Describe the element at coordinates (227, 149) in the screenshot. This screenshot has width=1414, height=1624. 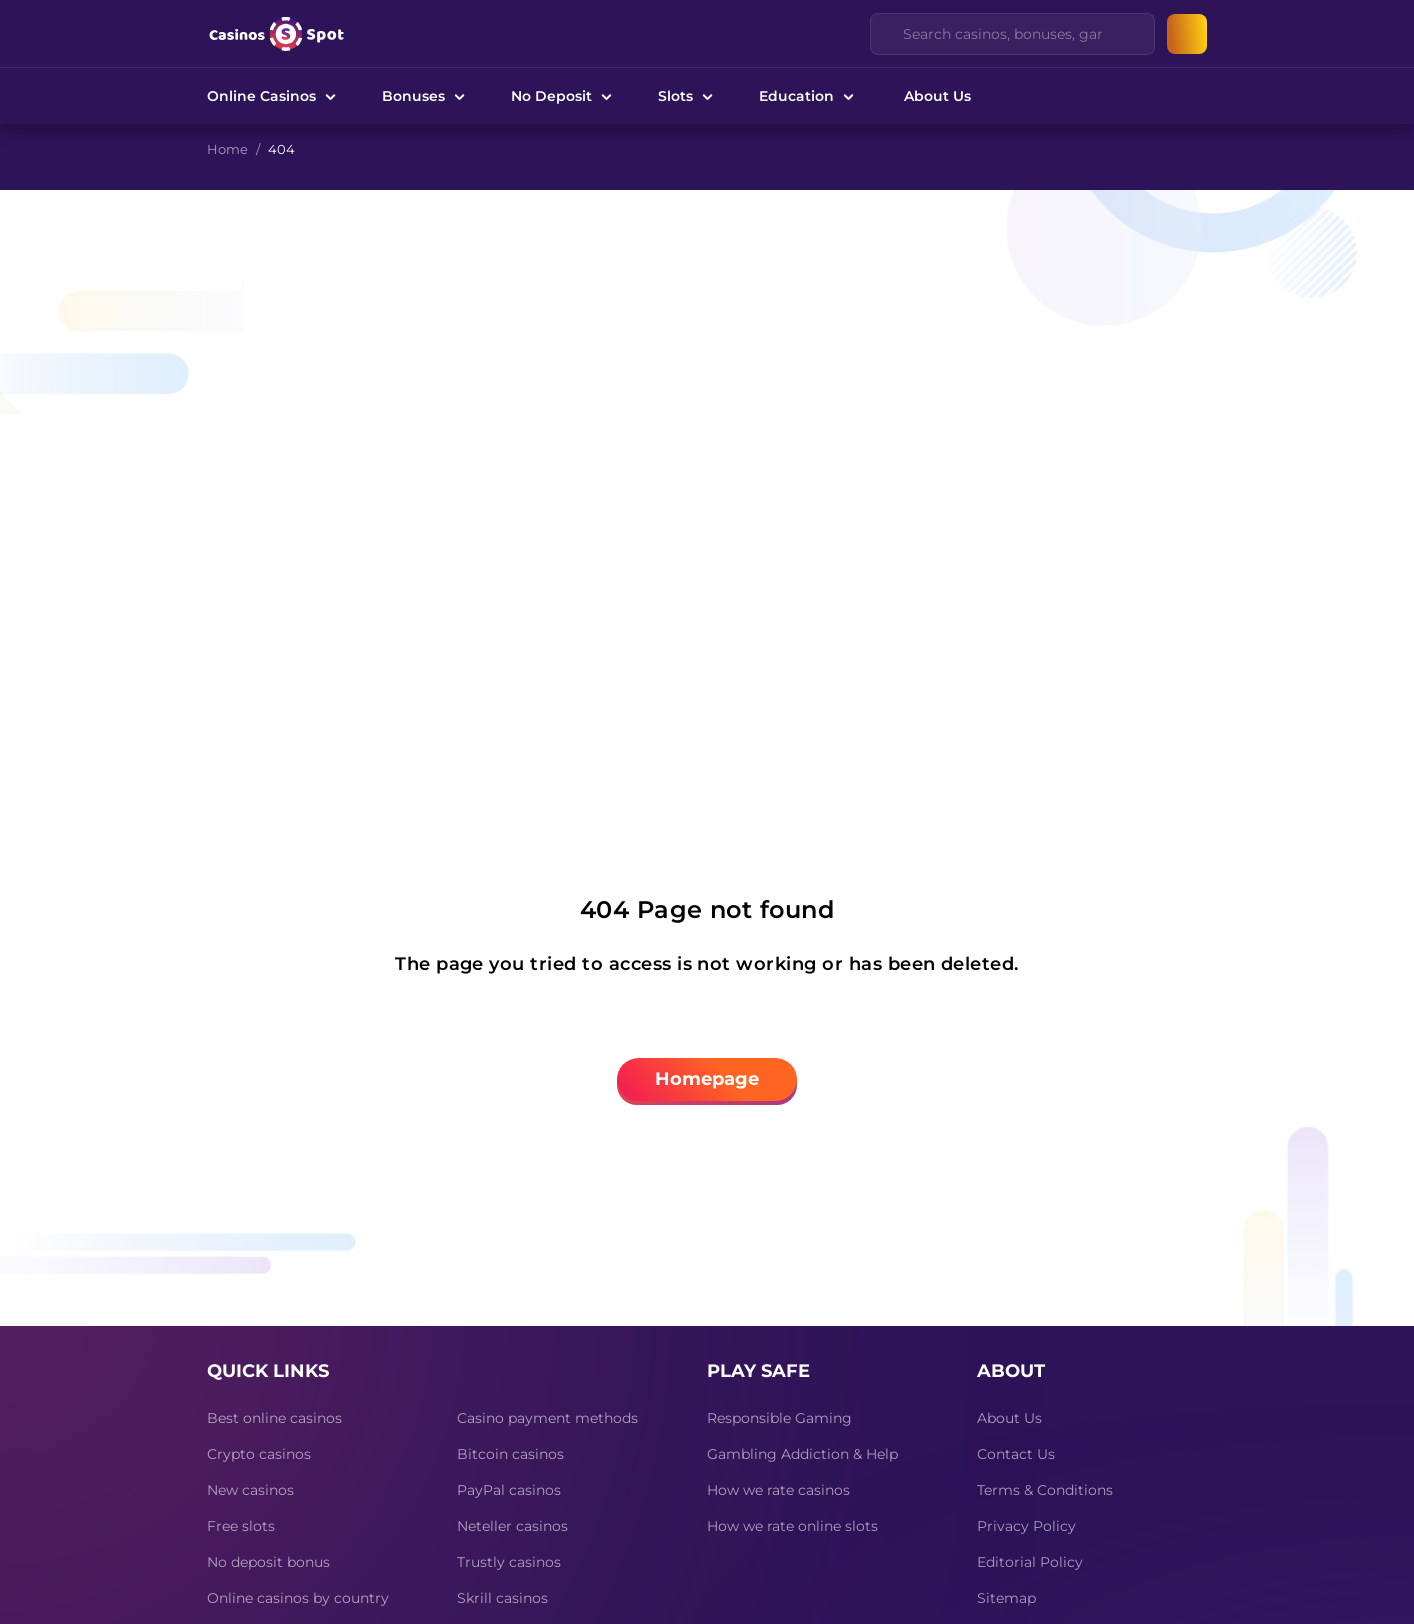
I see `Home` at that location.